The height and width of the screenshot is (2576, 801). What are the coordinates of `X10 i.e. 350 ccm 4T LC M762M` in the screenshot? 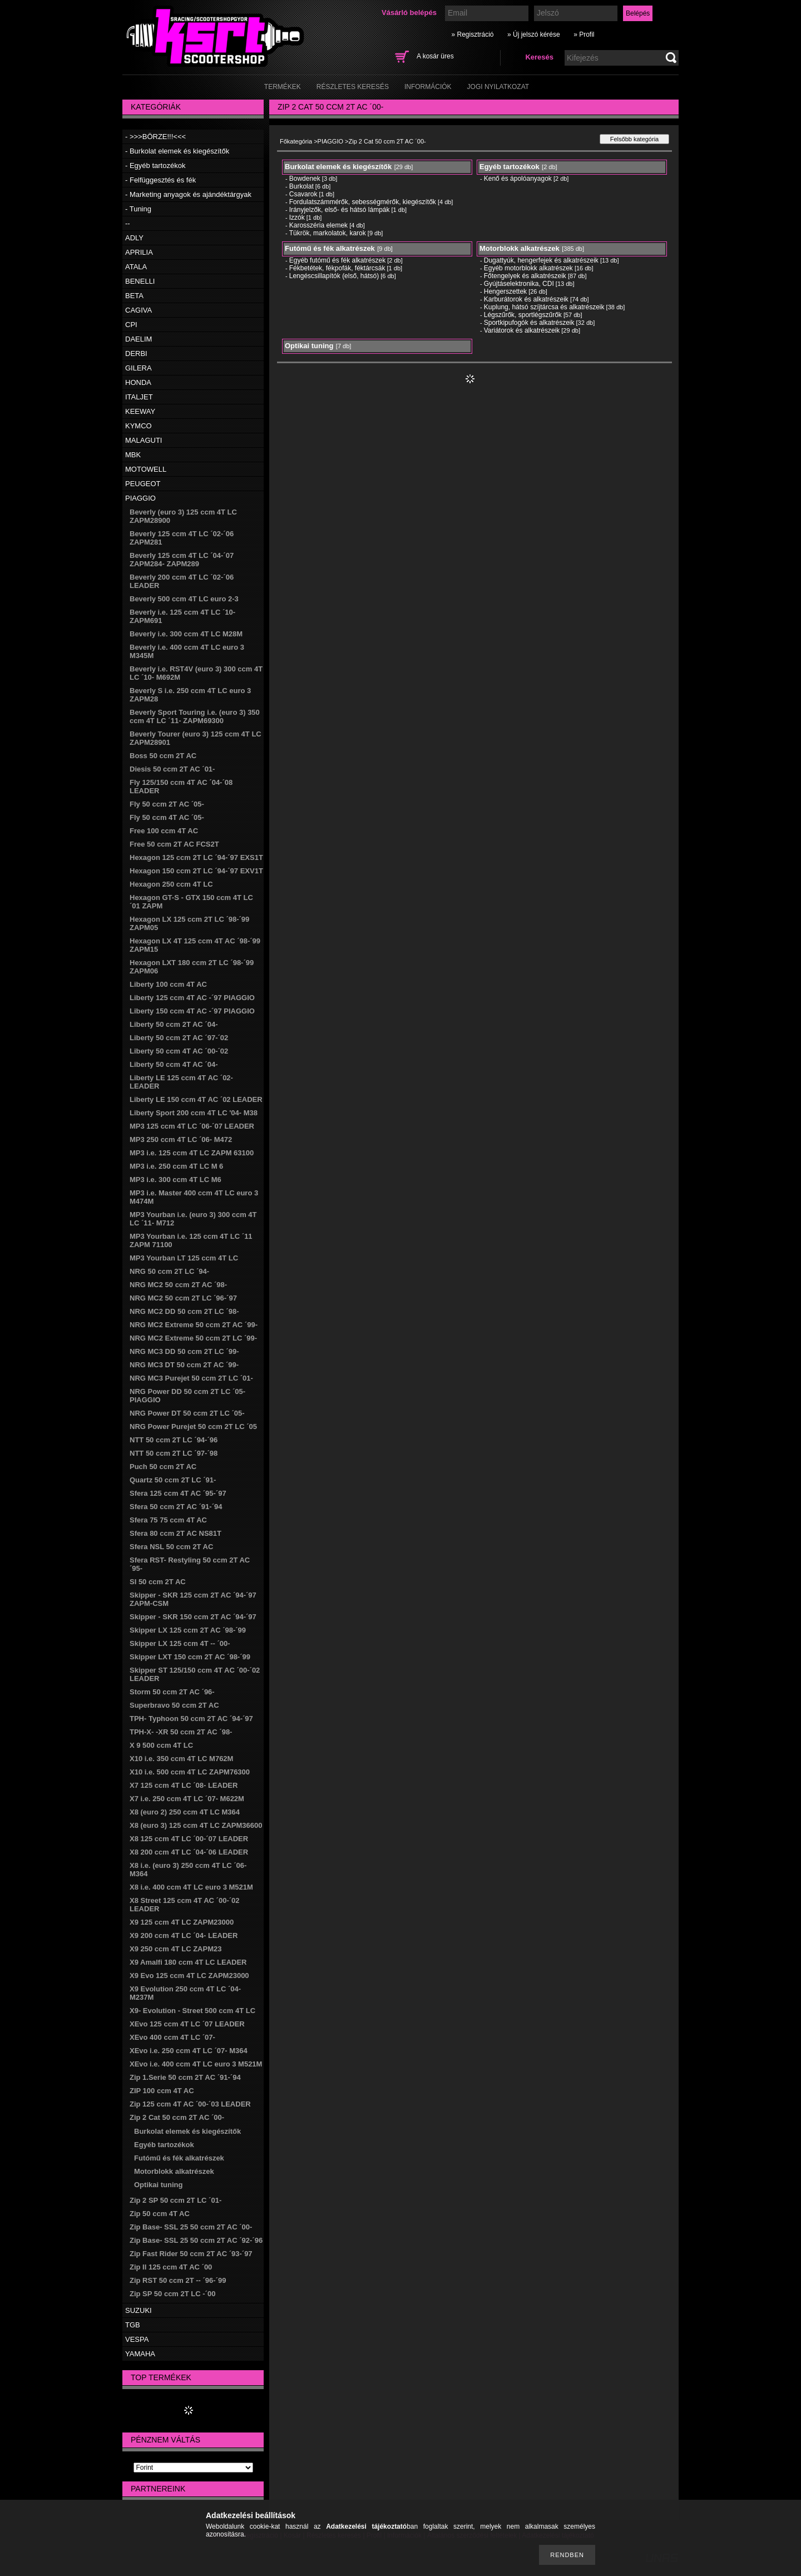 It's located at (181, 1758).